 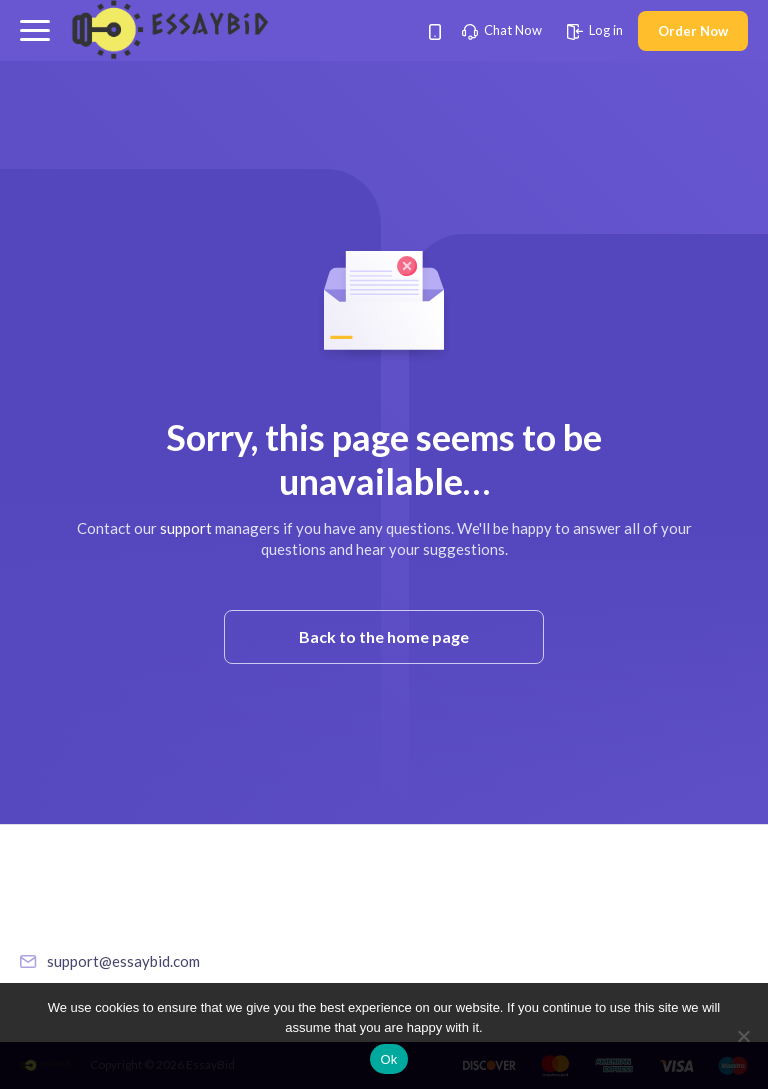 I want to click on support, so click(x=186, y=528).